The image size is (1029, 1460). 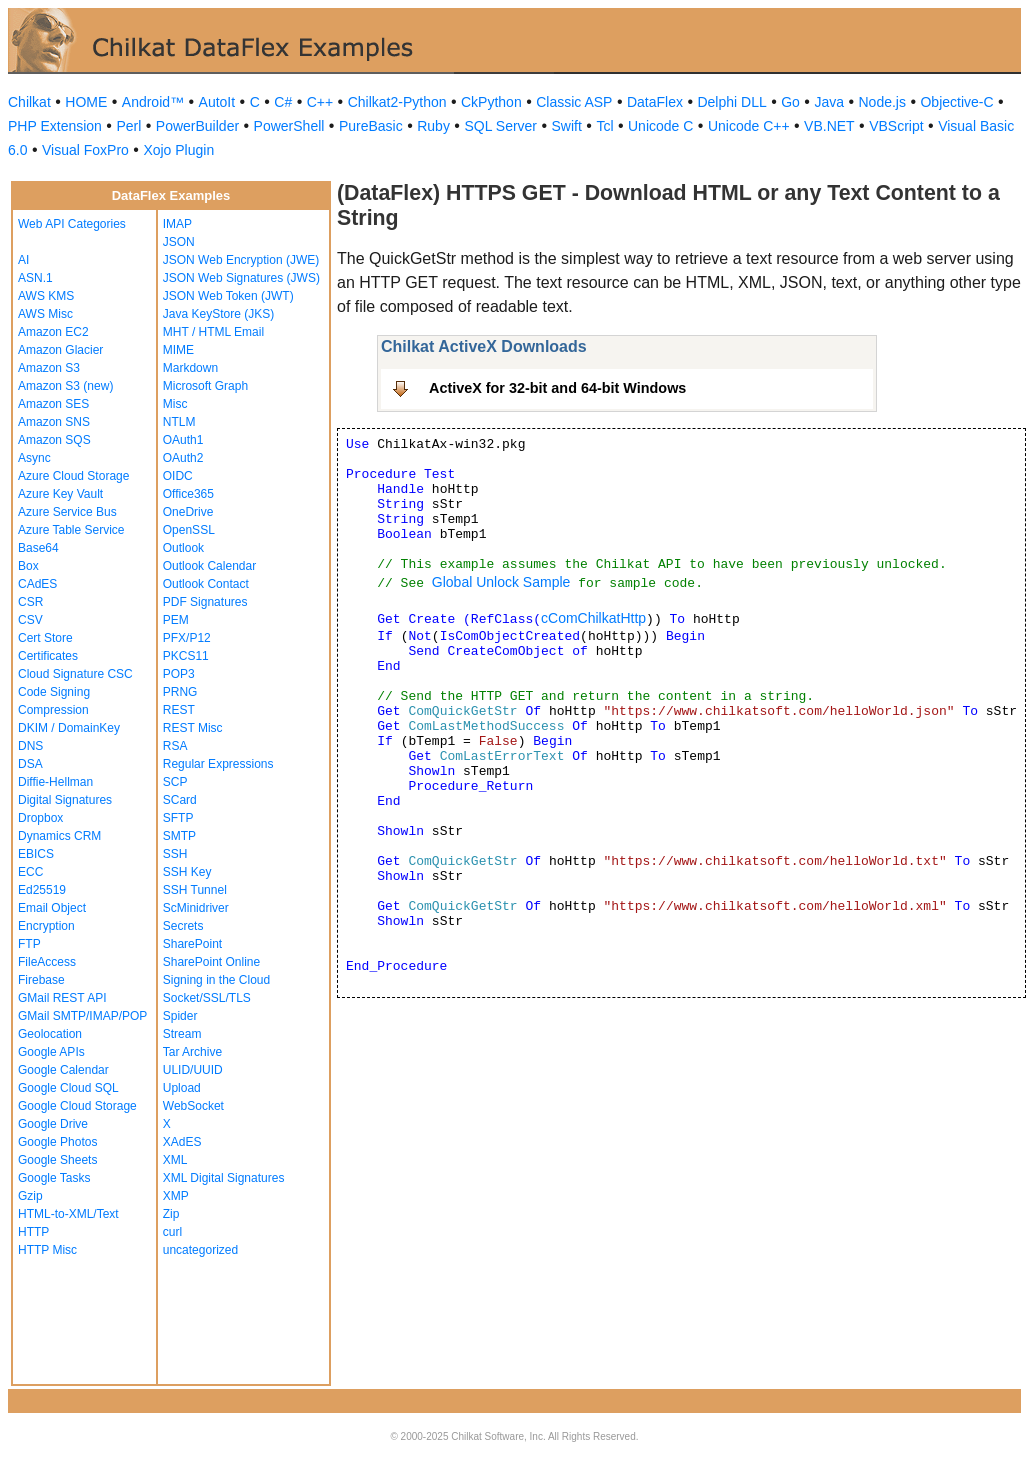 I want to click on XMP, so click(x=176, y=1196).